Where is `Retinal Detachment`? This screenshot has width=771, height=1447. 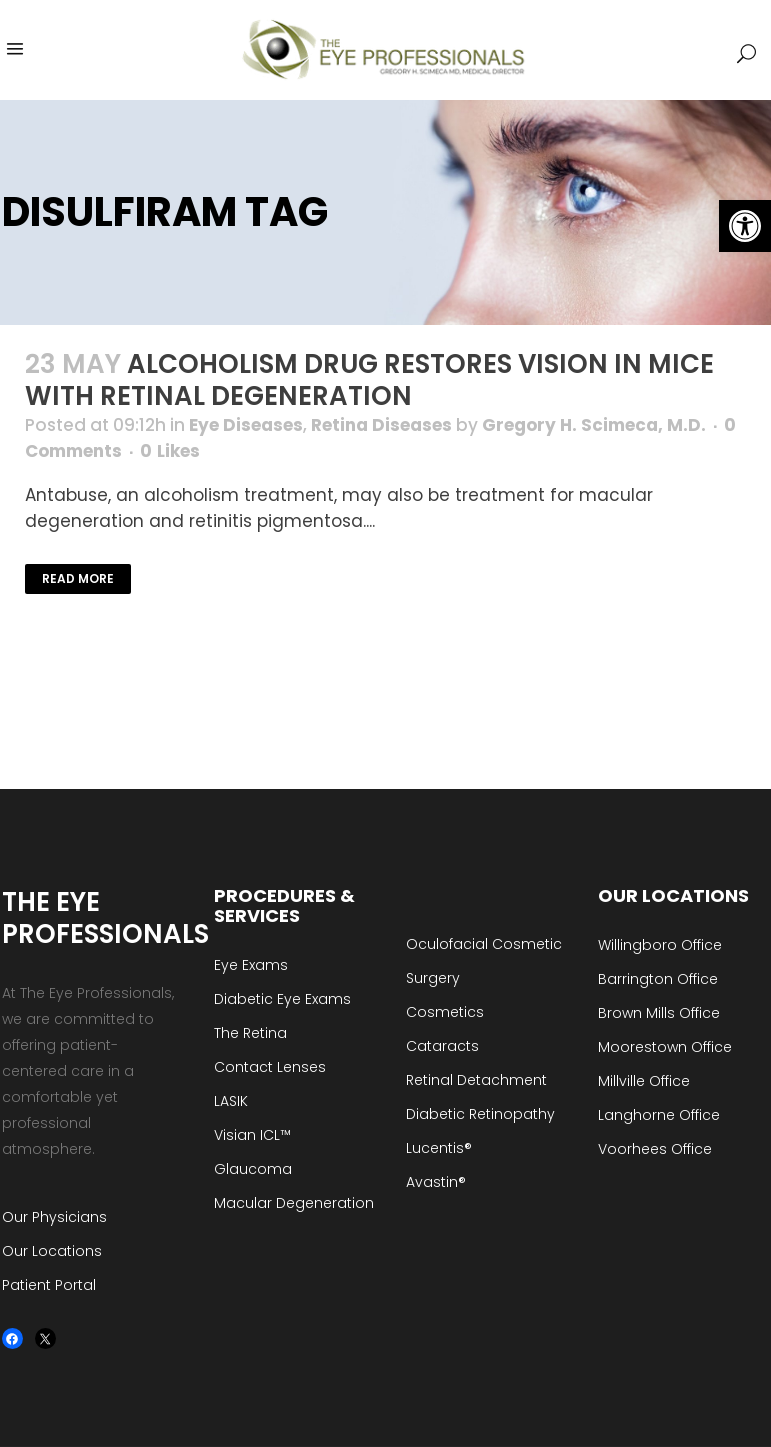 Retinal Detachment is located at coordinates (476, 1080).